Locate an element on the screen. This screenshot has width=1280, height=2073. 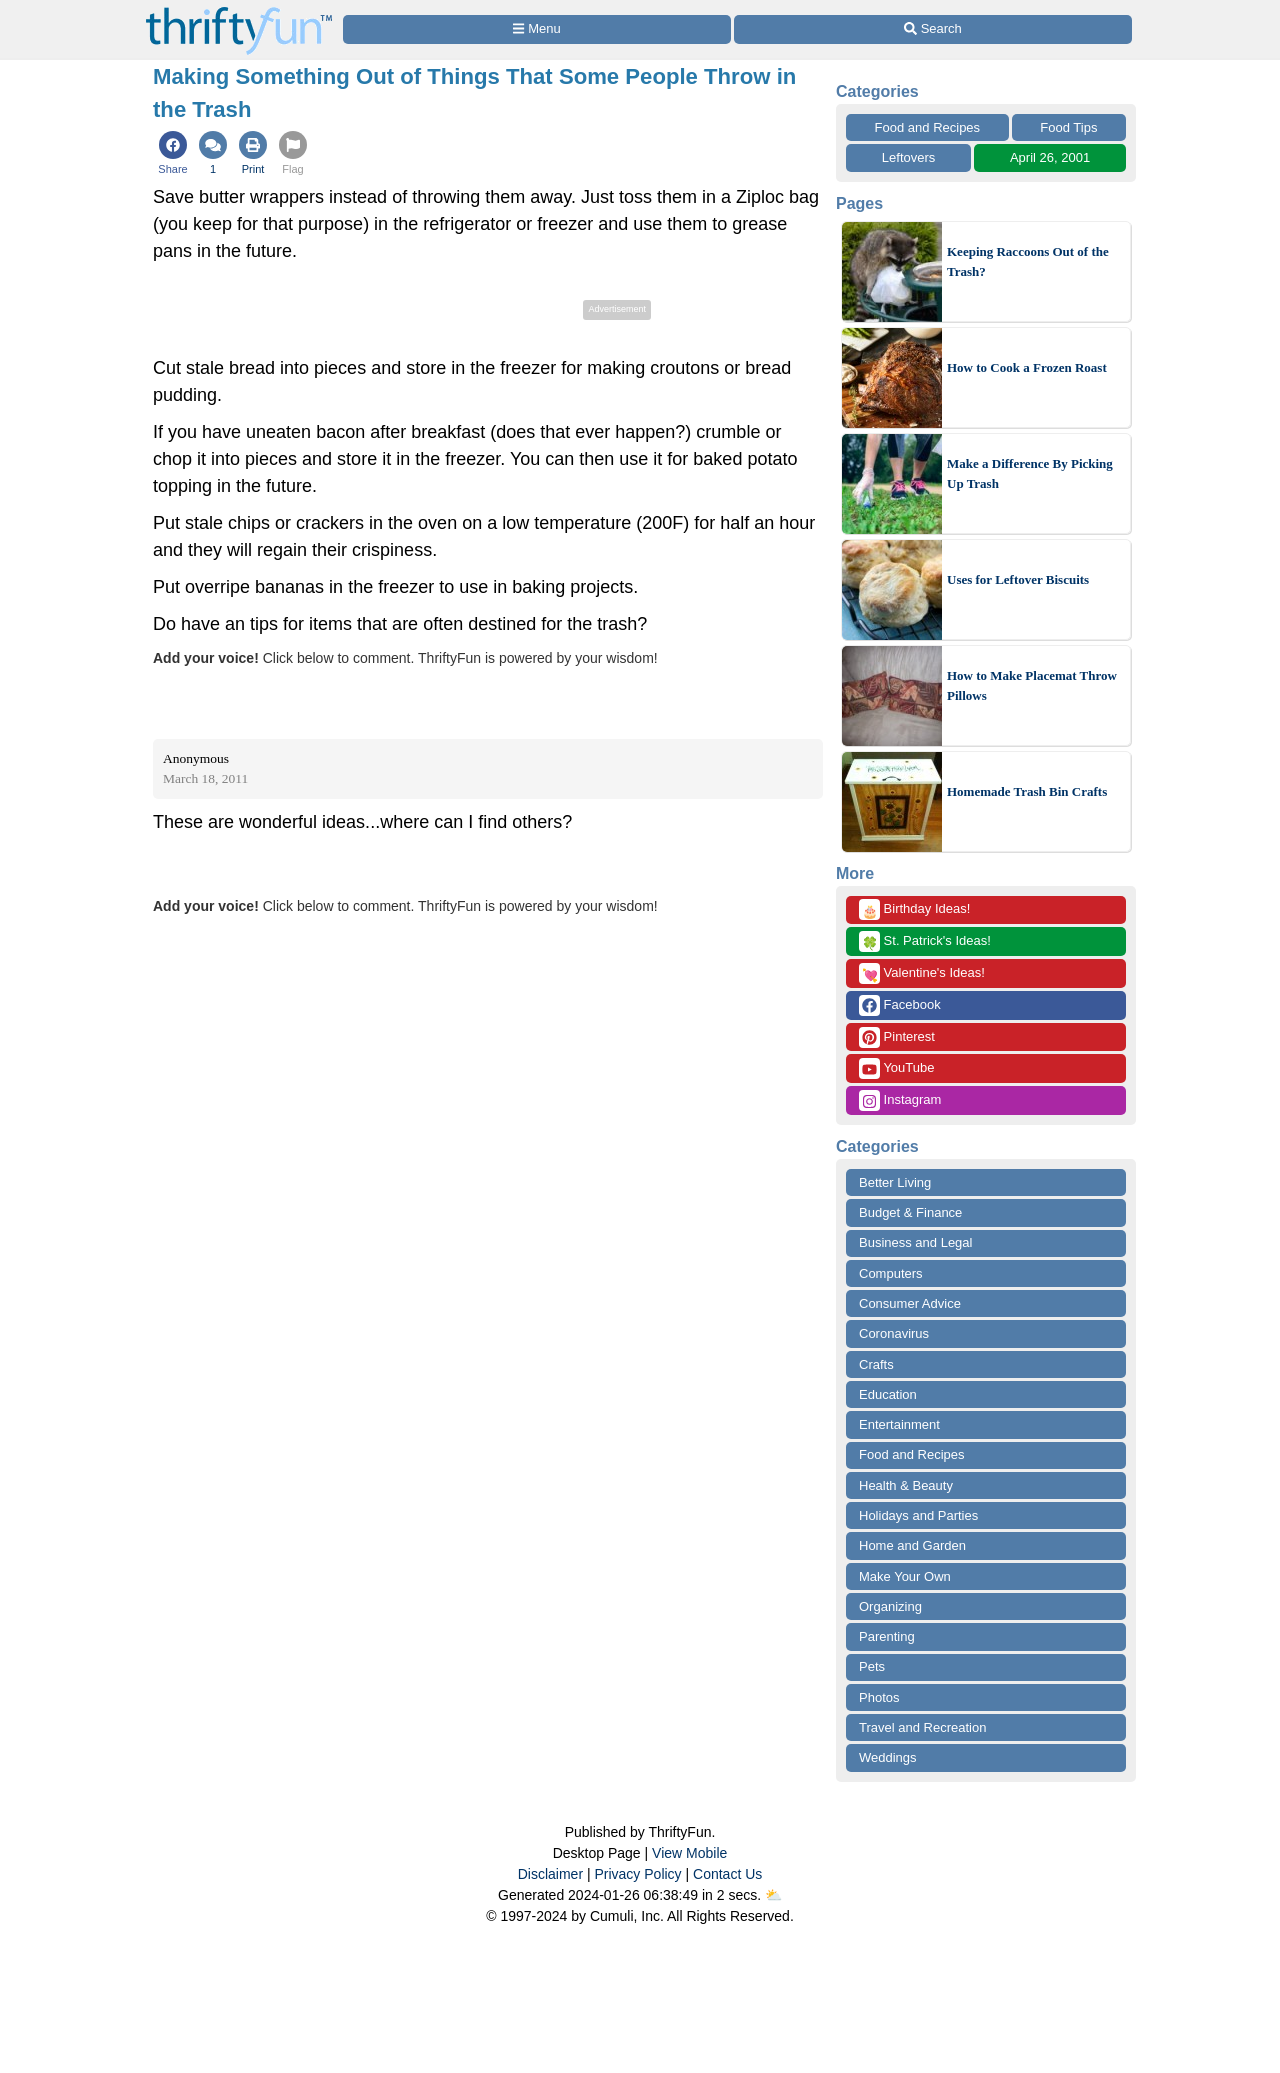
YouTube is located at coordinates (896, 1068).